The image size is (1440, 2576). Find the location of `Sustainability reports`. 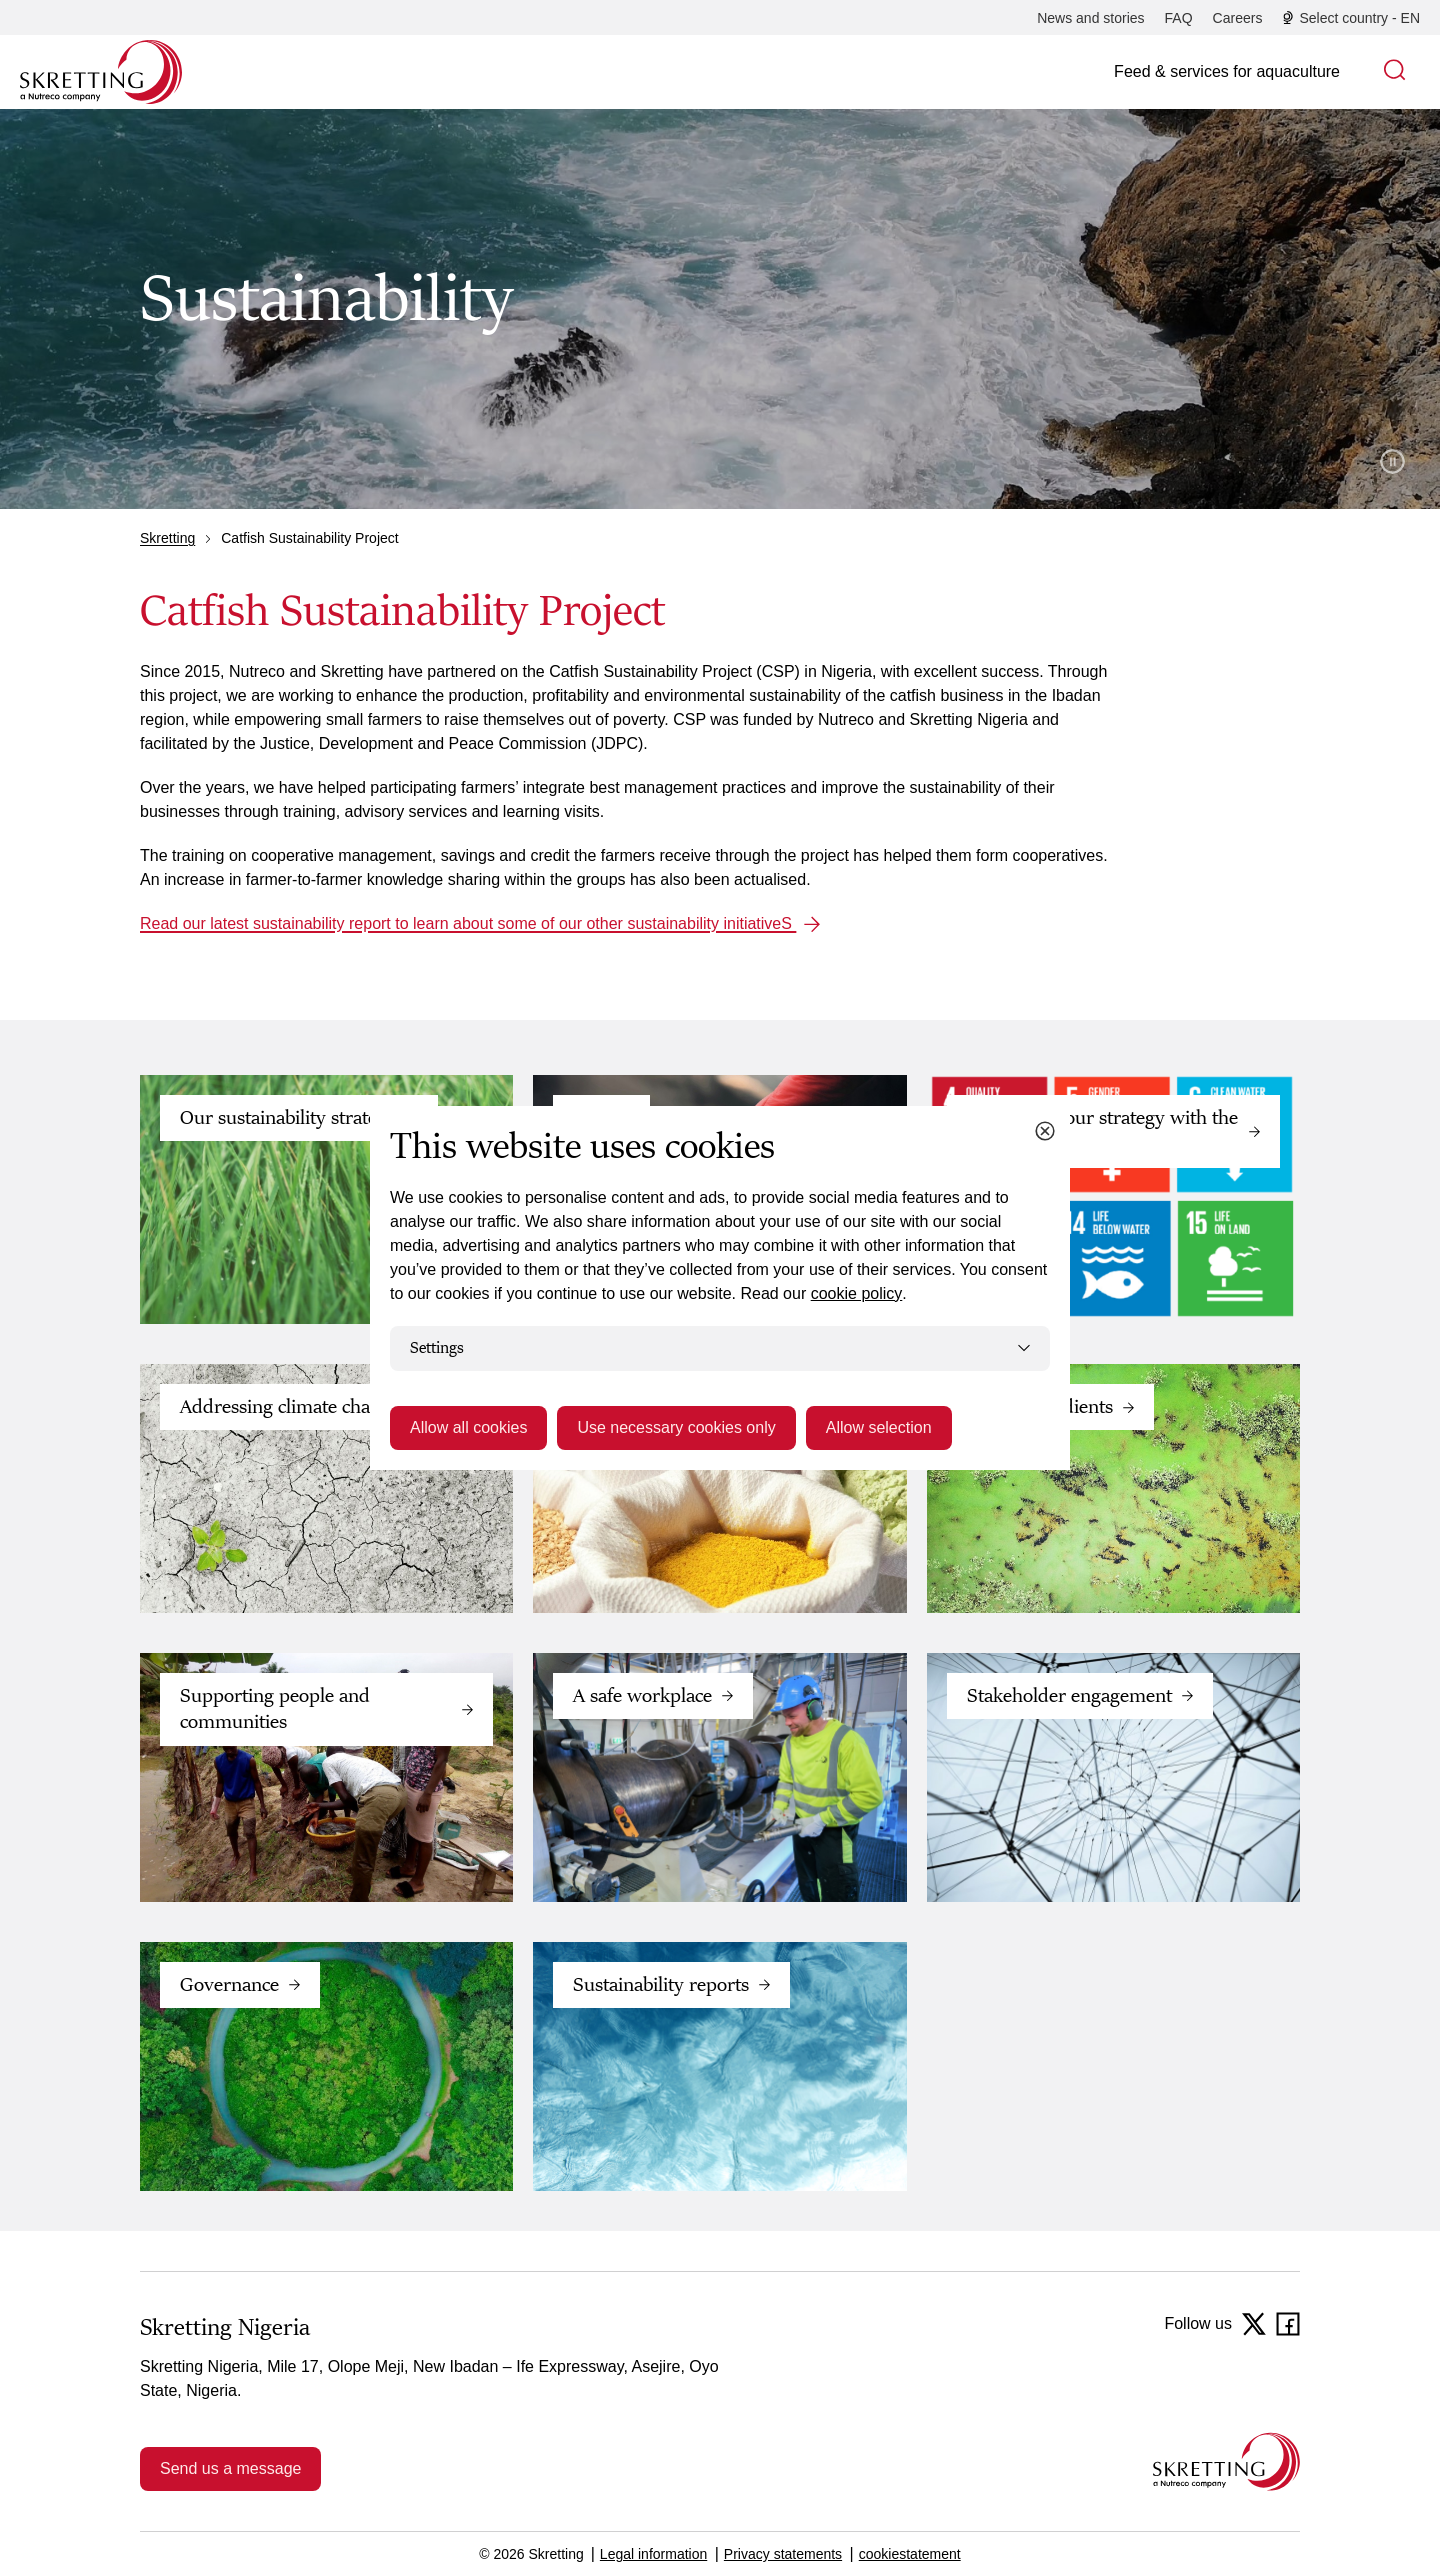

Sustainability reports is located at coordinates (661, 1985).